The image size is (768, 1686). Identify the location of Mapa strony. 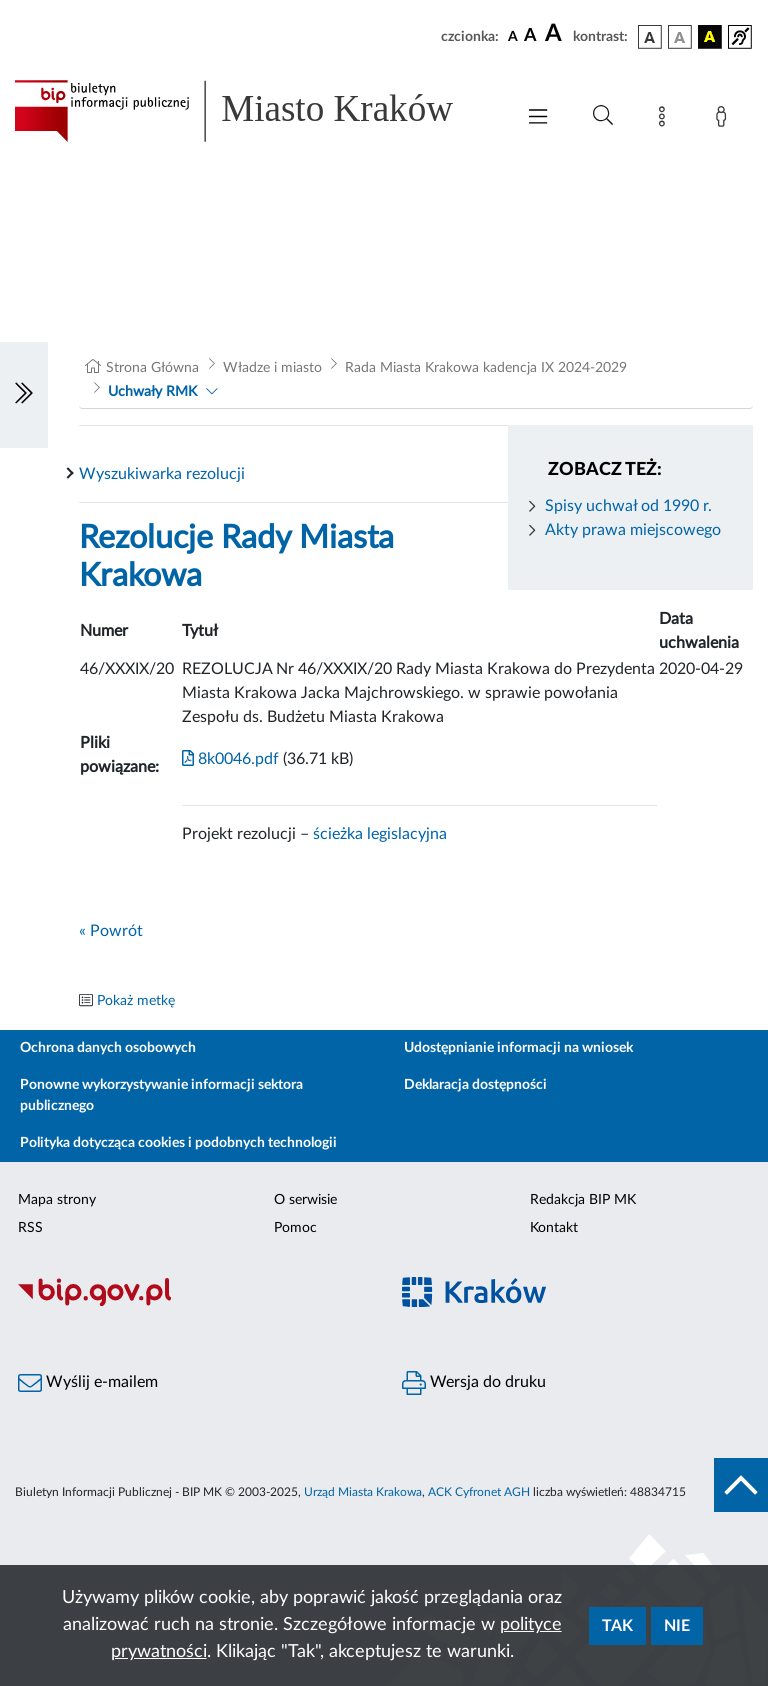
(57, 1200).